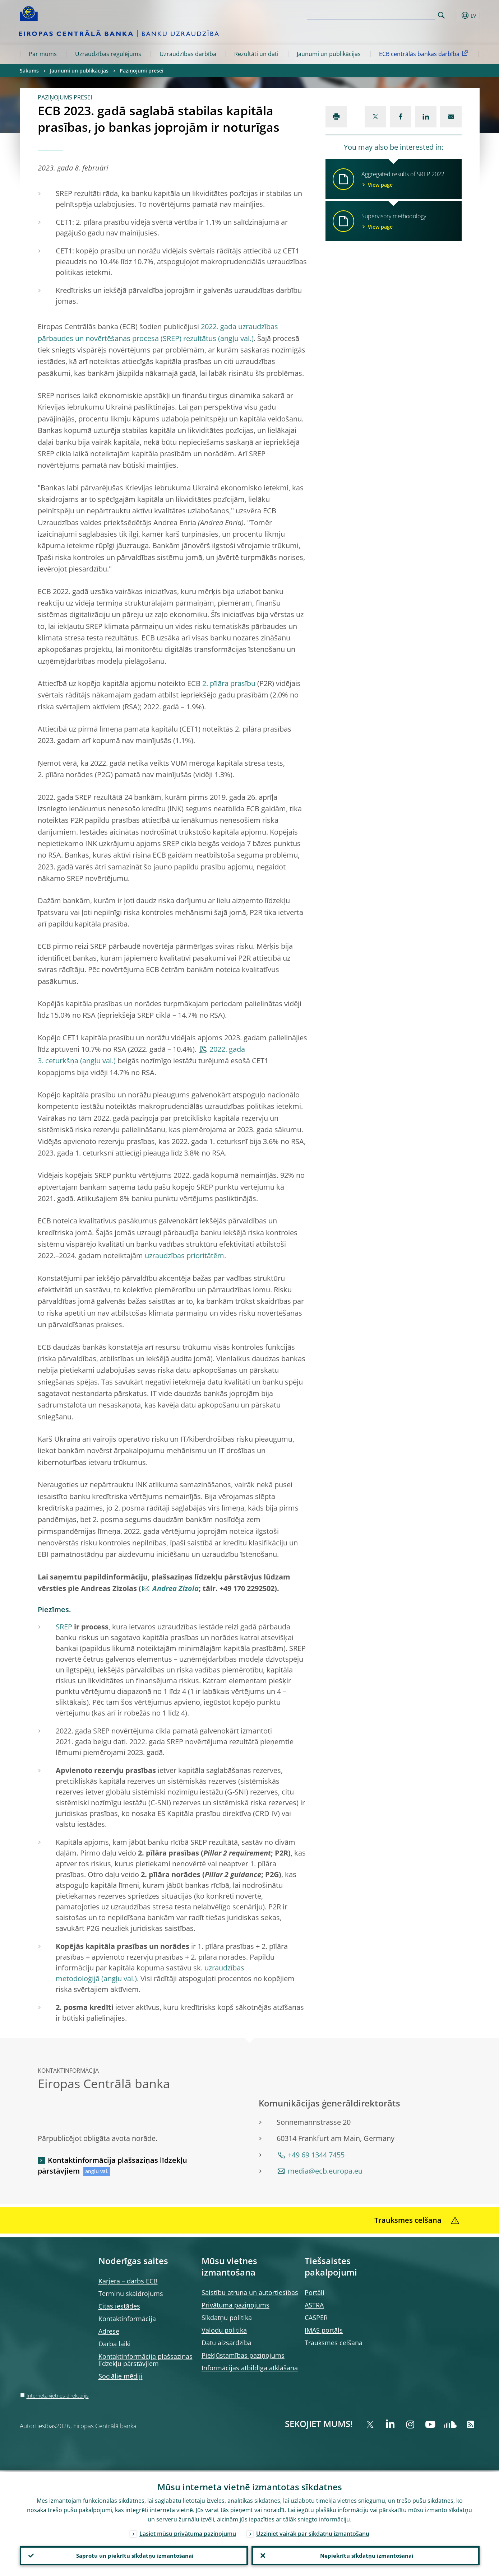  Describe the element at coordinates (141, 70) in the screenshot. I see `Paziņojumi presei` at that location.